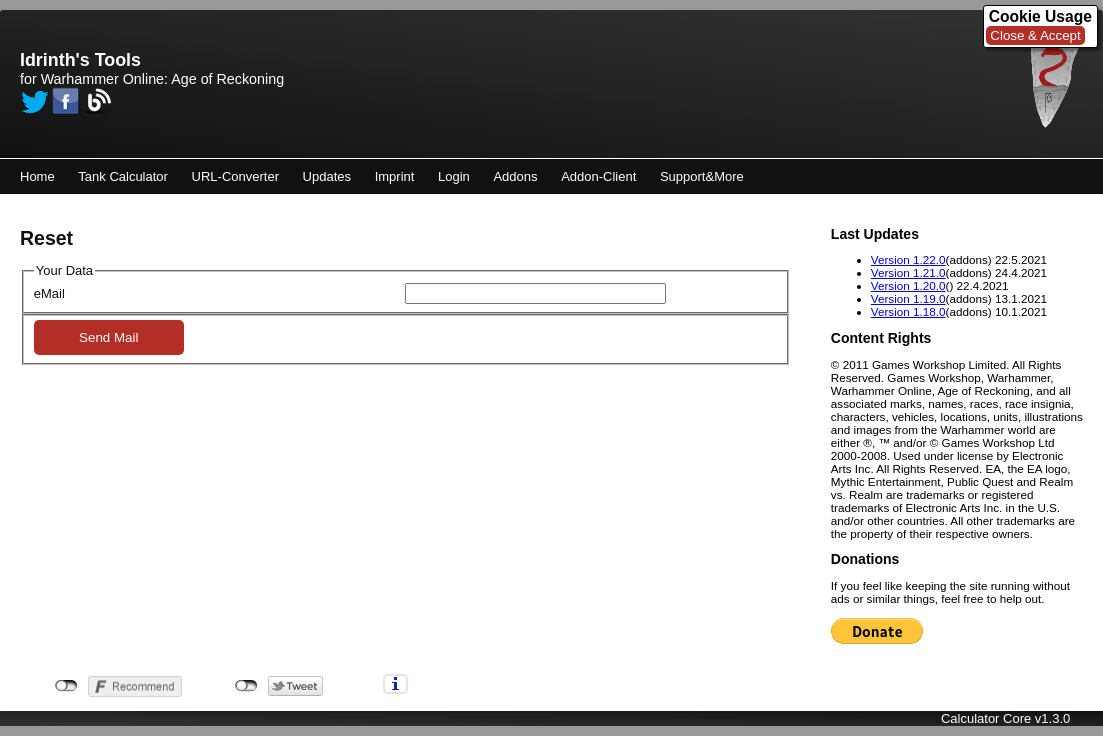  I want to click on Support&More, so click(702, 176).